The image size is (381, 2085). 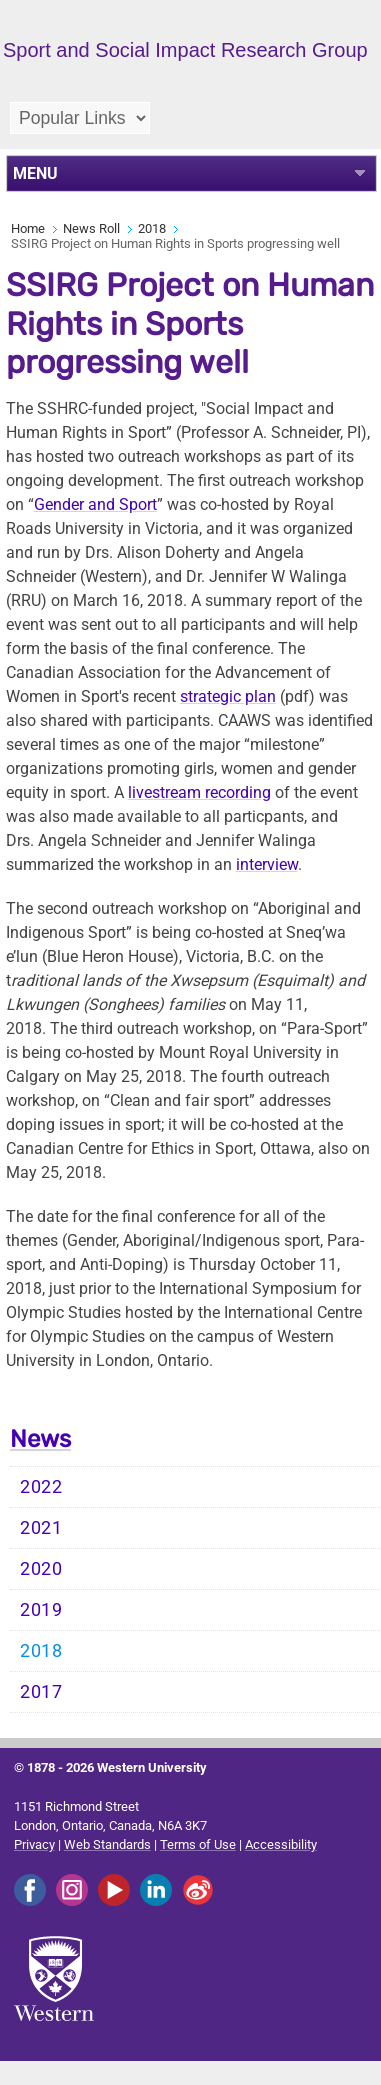 What do you see at coordinates (41, 1569) in the screenshot?
I see `2020` at bounding box center [41, 1569].